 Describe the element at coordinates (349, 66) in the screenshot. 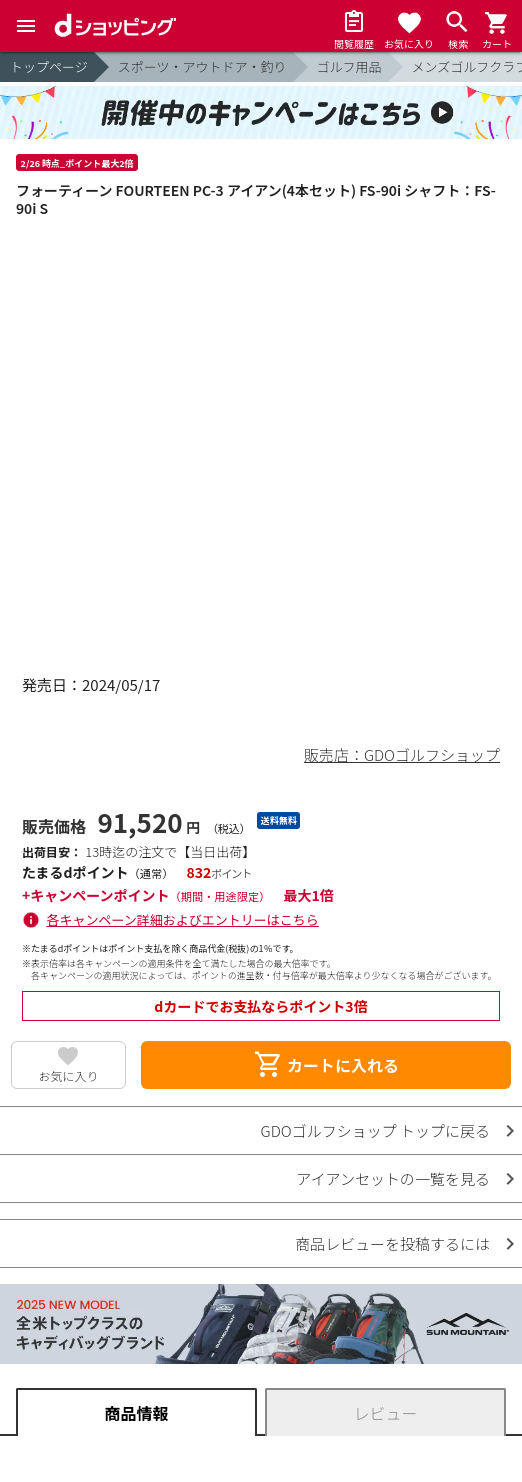

I see `ゴルフ用品` at that location.